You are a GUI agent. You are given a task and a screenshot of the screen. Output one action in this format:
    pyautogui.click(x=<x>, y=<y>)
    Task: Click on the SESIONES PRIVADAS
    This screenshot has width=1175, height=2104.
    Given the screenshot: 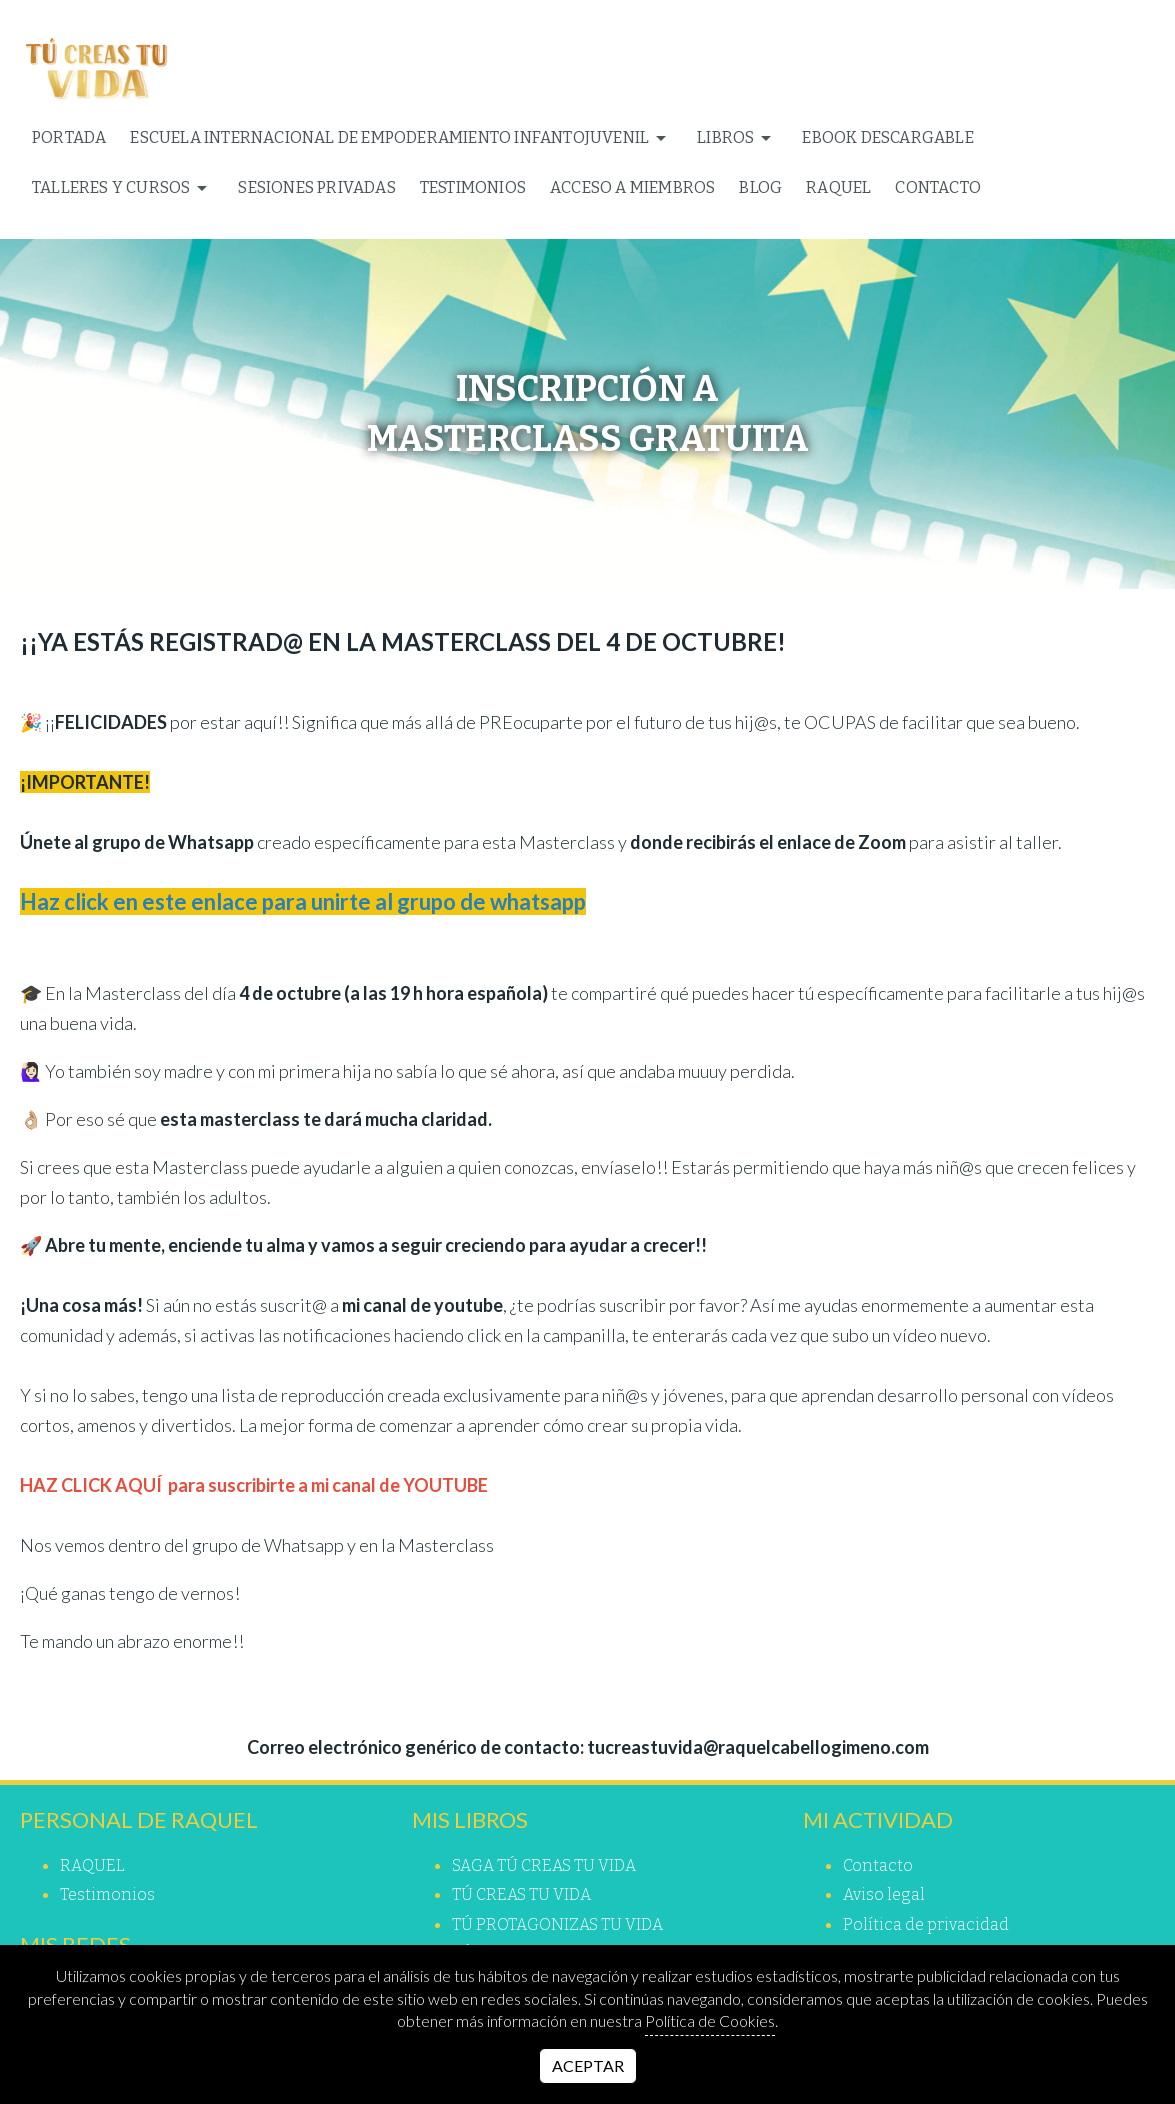 What is the action you would take?
    pyautogui.click(x=316, y=187)
    